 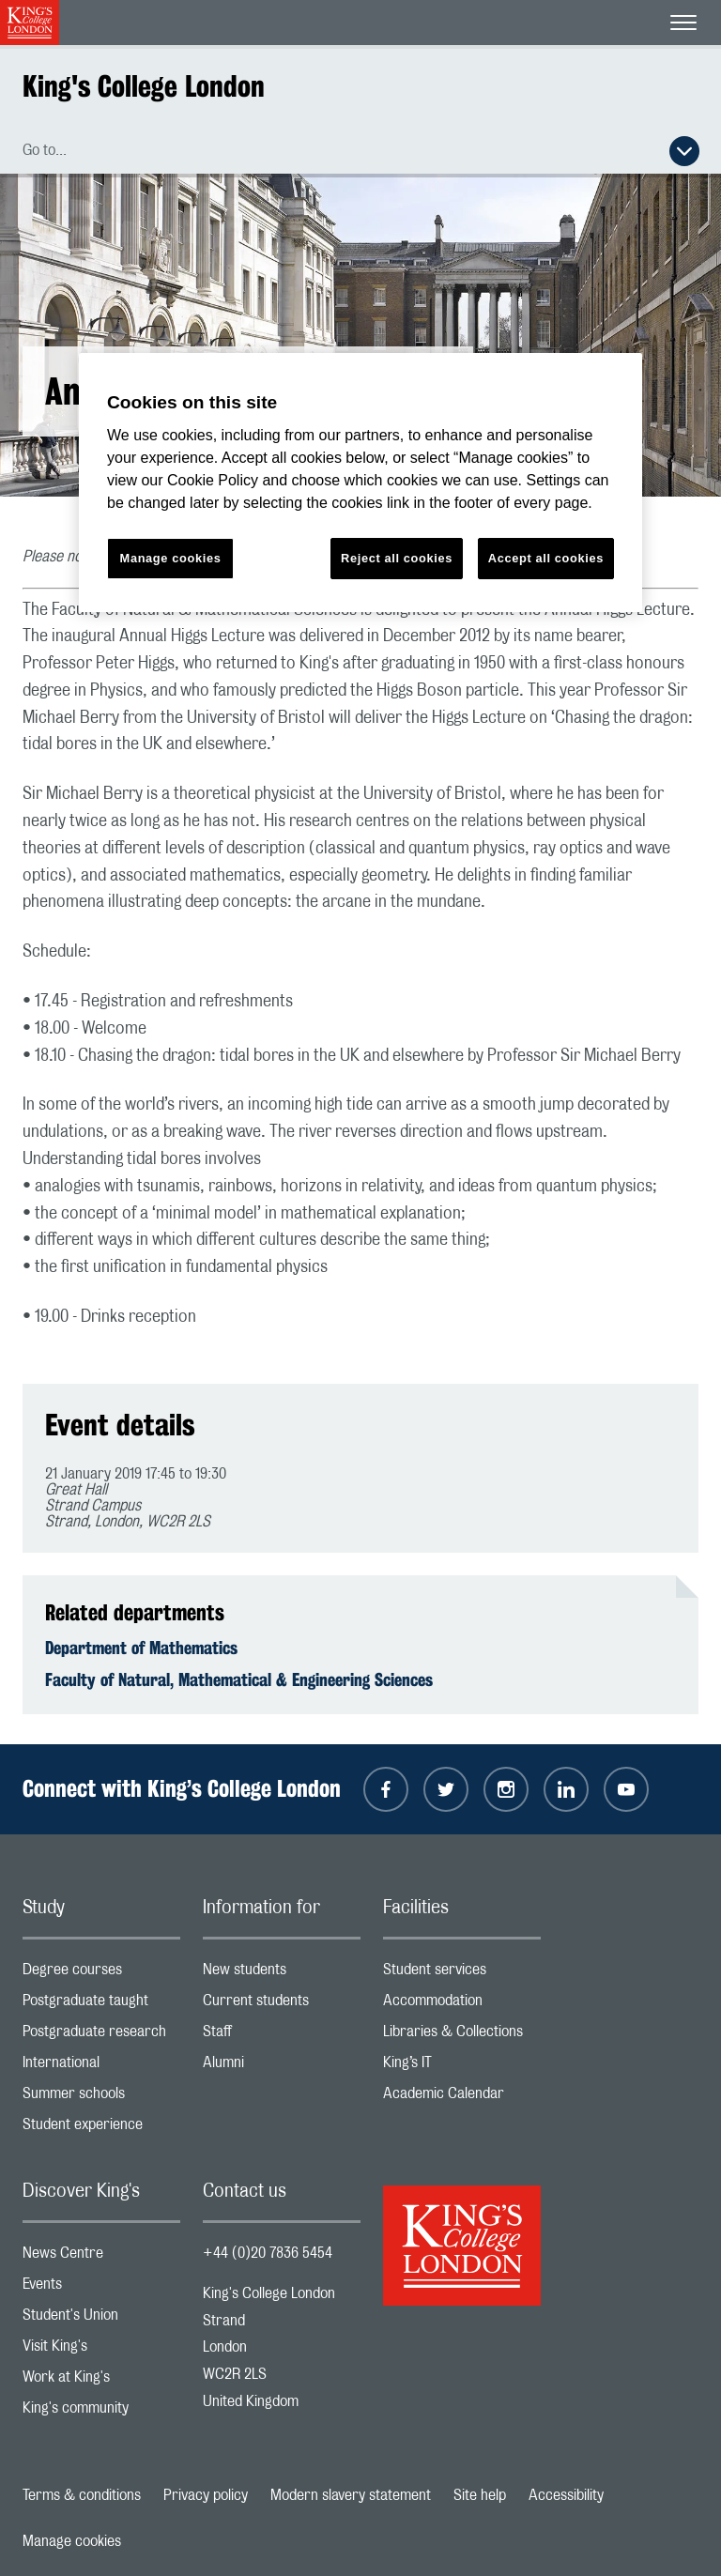 What do you see at coordinates (267, 2253) in the screenshot?
I see `+44 (0)20 7836 5454` at bounding box center [267, 2253].